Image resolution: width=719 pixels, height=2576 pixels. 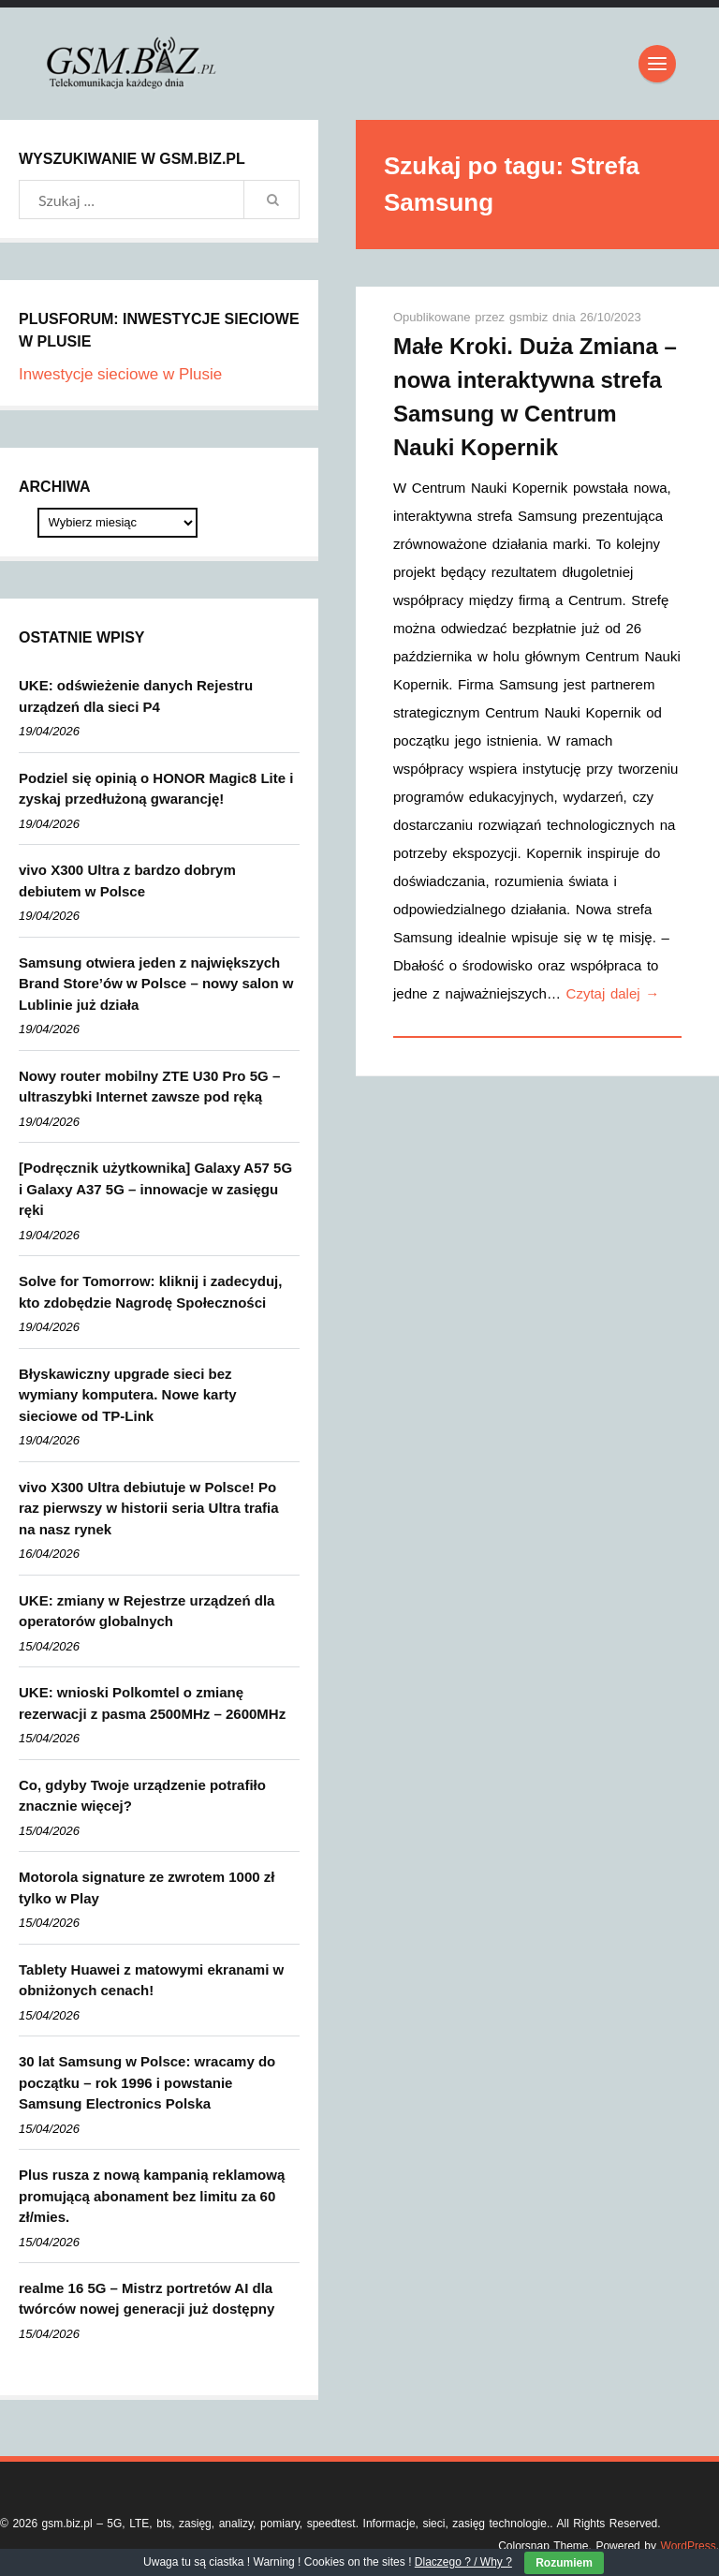 What do you see at coordinates (156, 984) in the screenshot?
I see `Samsung otwiera jeden z największych Brand Store’ów w Polsce – nowy salon w Lublinie już działa` at bounding box center [156, 984].